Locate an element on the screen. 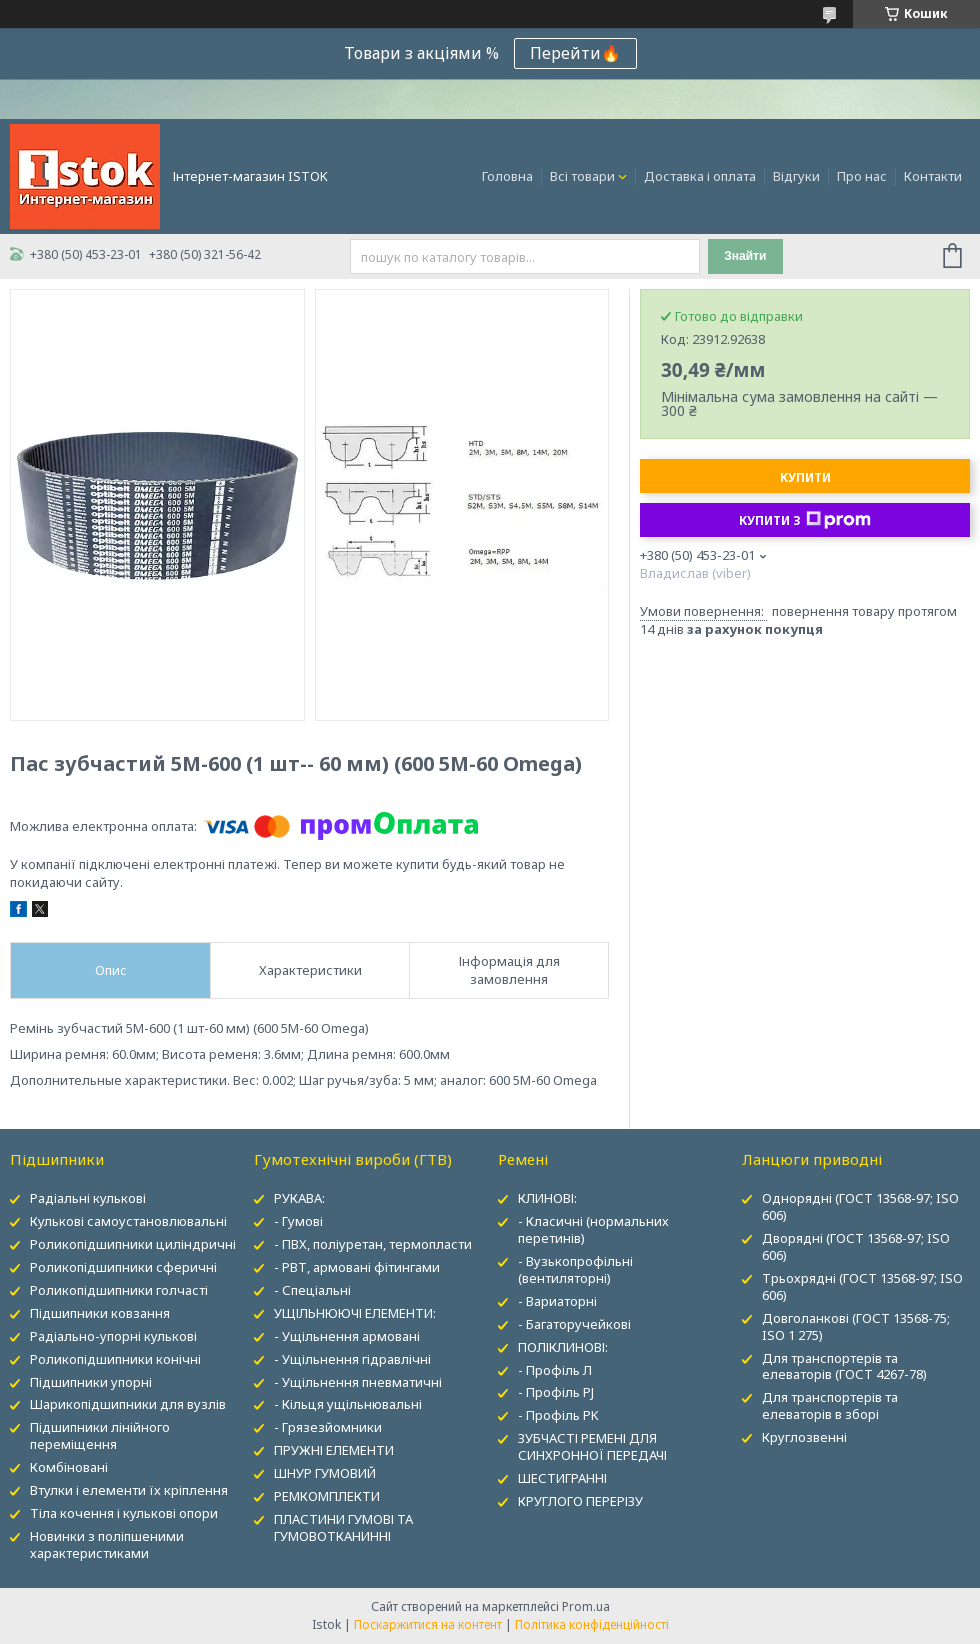  Про нас is located at coordinates (862, 176).